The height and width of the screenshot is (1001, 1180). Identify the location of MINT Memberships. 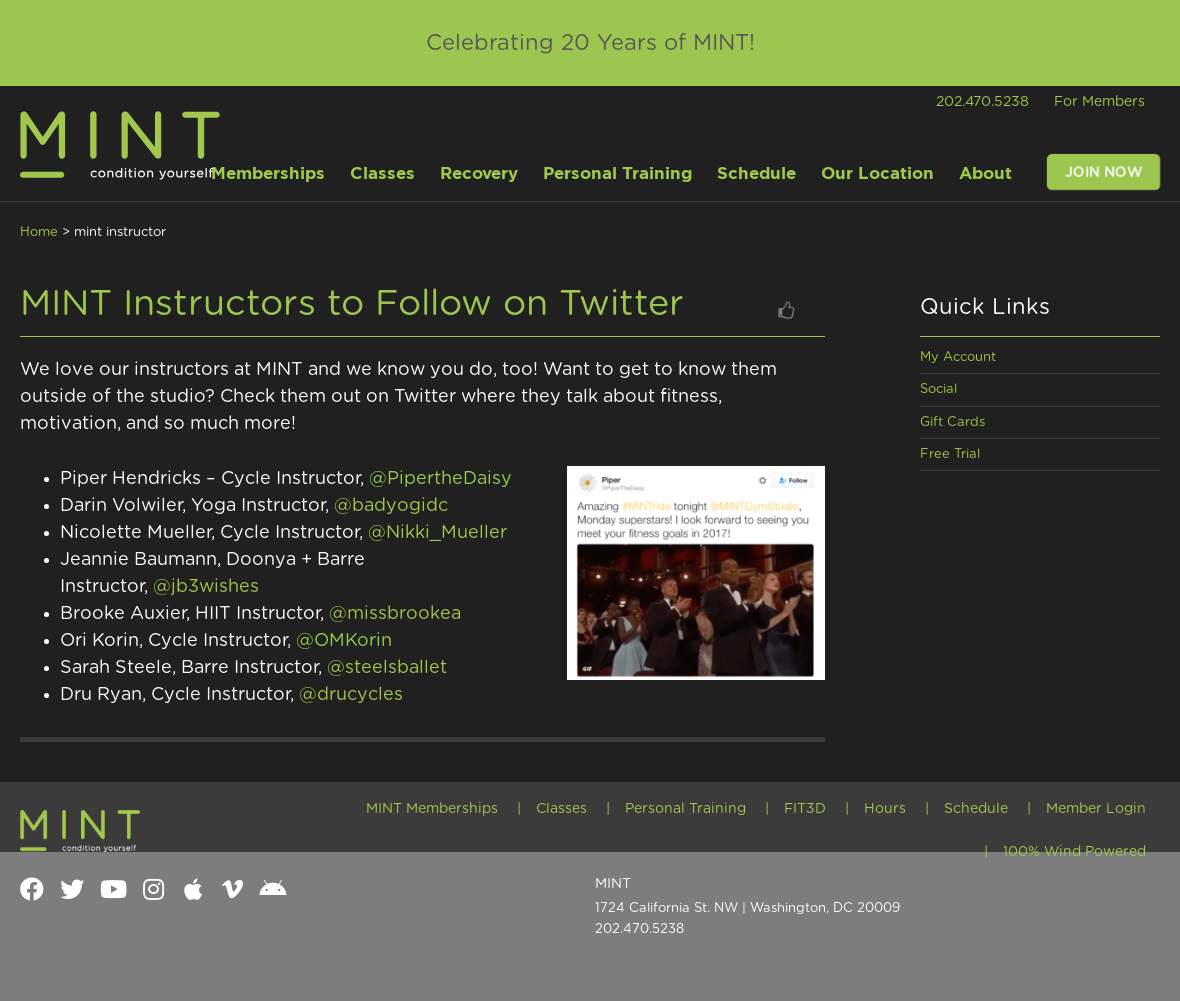
(432, 809).